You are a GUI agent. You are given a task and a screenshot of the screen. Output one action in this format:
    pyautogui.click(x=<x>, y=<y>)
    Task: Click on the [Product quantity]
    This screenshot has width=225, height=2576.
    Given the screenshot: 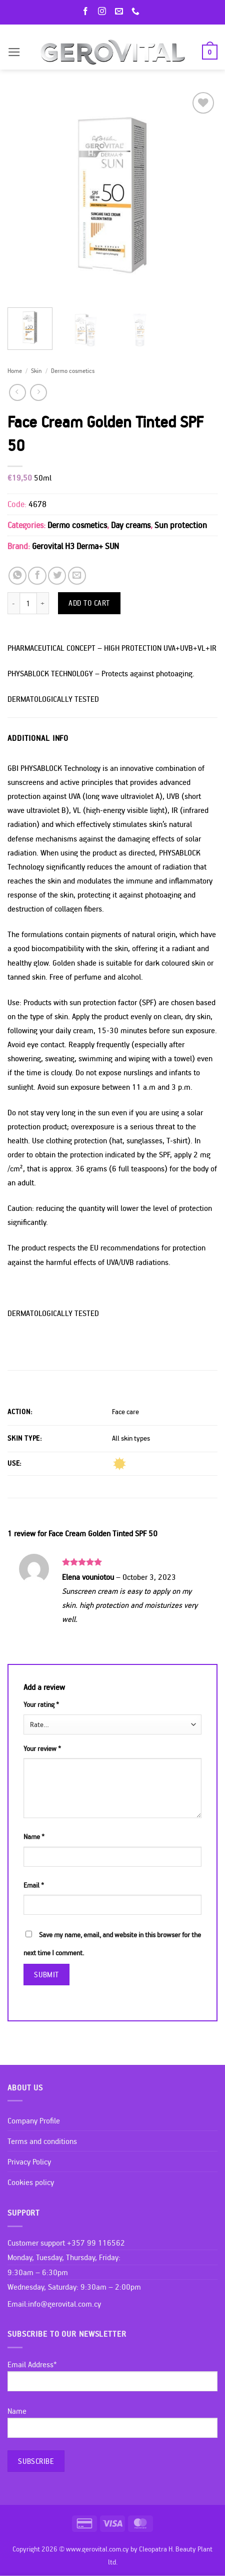 What is the action you would take?
    pyautogui.click(x=28, y=603)
    